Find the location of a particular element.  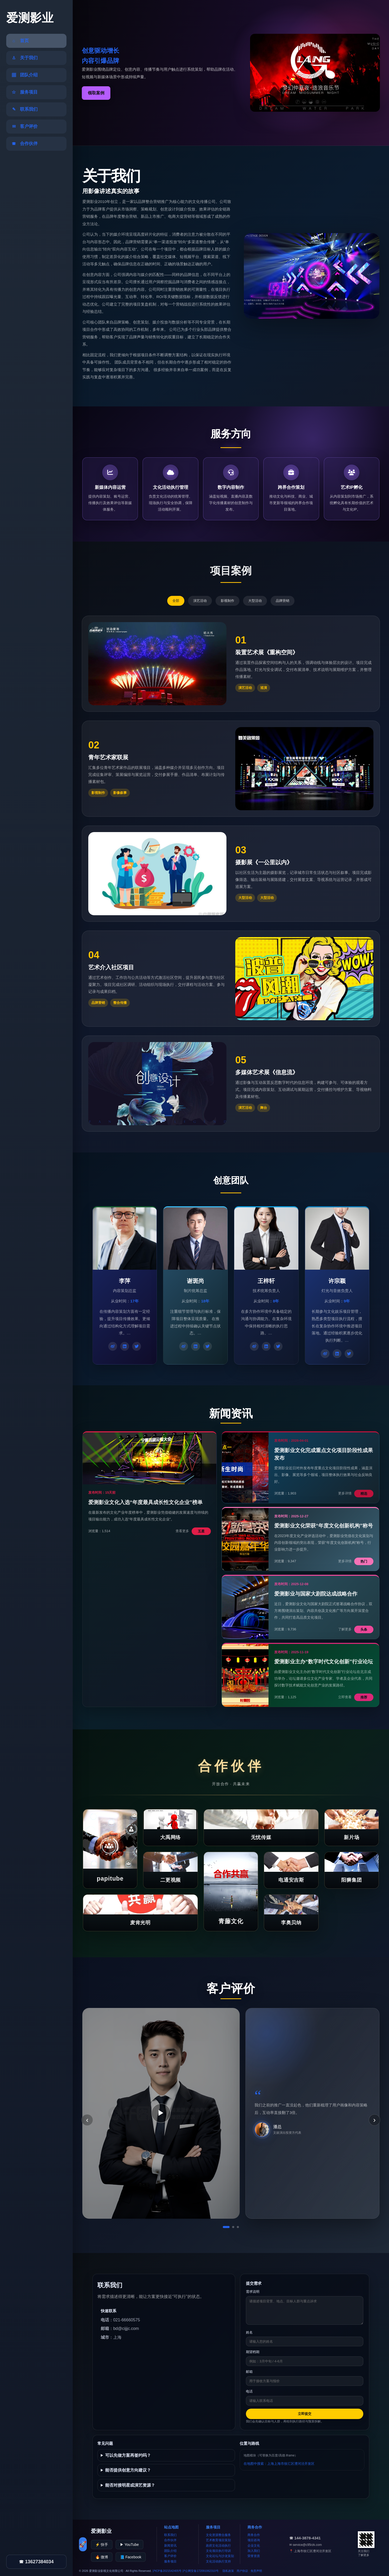

期望档期 is located at coordinates (252, 2352).